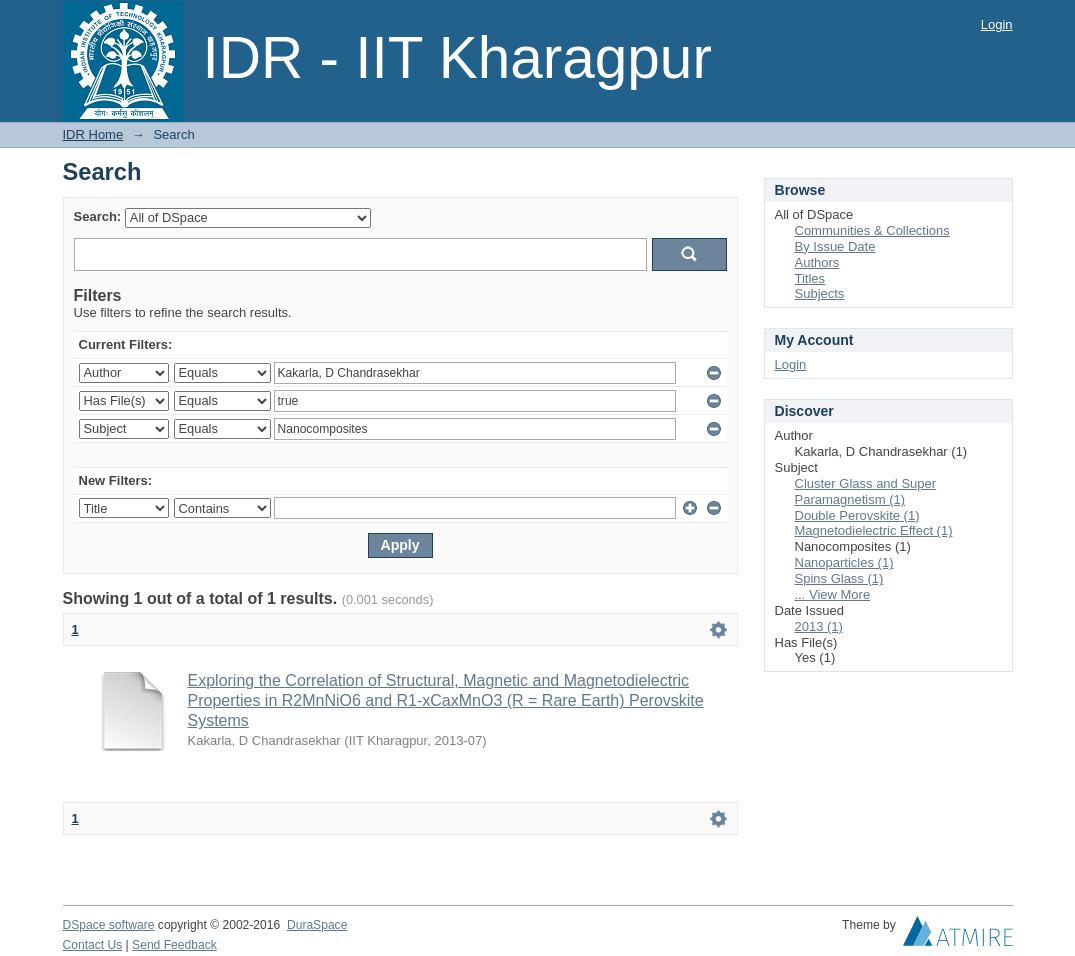  What do you see at coordinates (997, 24) in the screenshot?
I see `Login` at bounding box center [997, 24].